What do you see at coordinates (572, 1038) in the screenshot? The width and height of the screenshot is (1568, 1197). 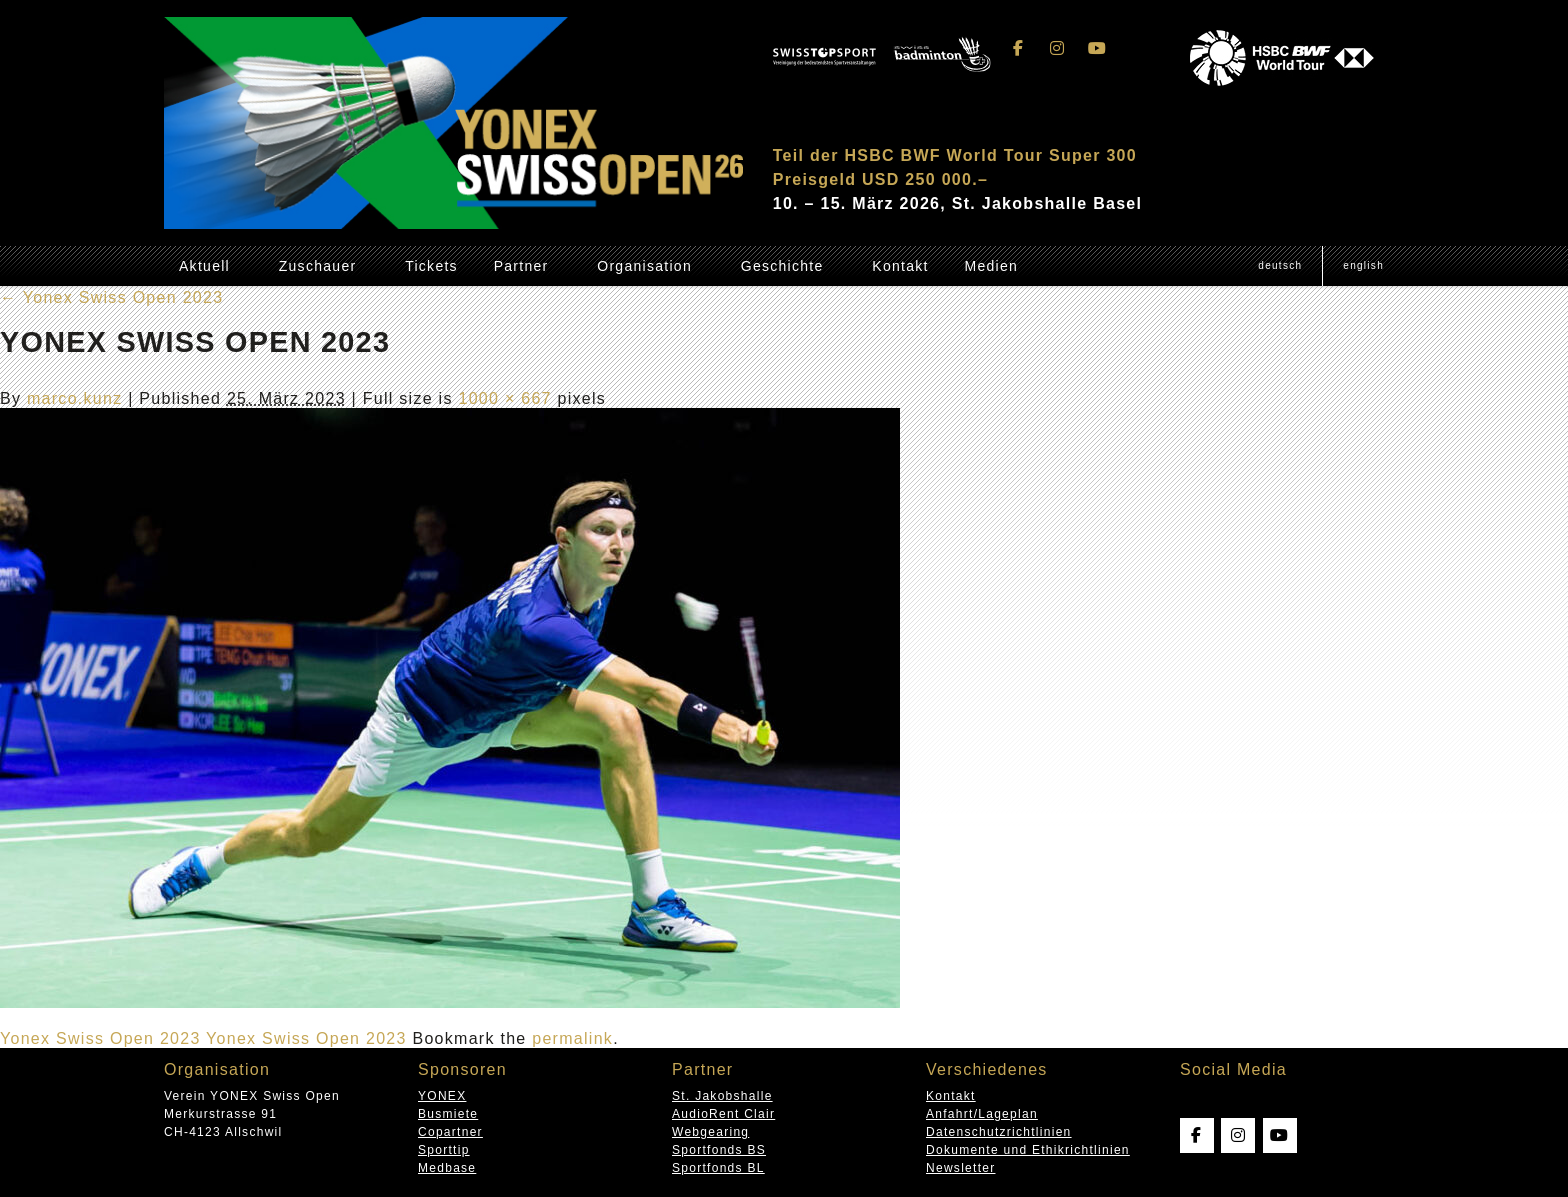 I see `permalink` at bounding box center [572, 1038].